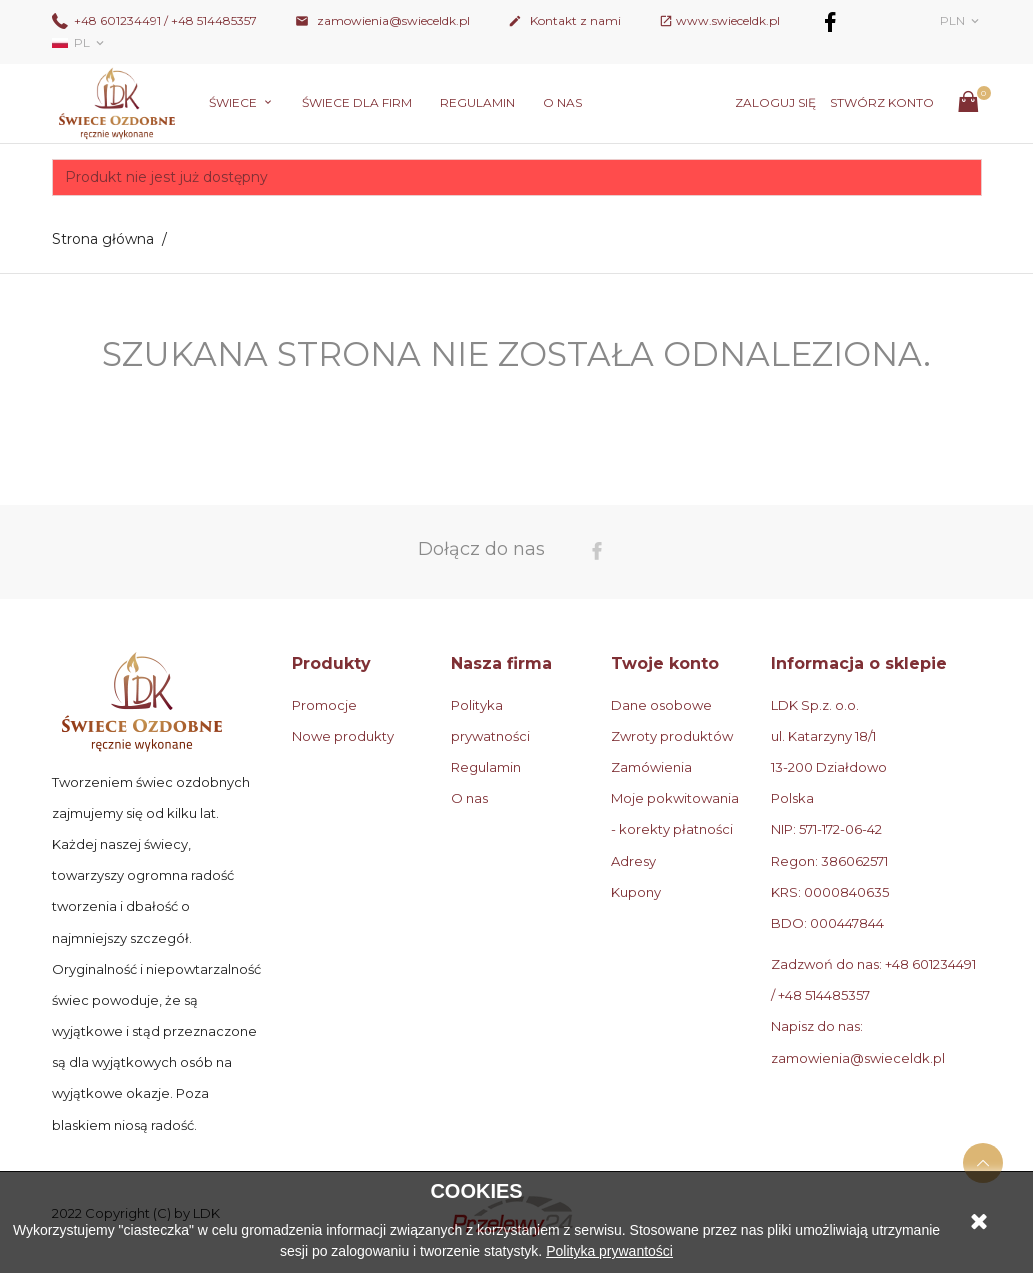 This screenshot has height=1273, width=1033. I want to click on O nas, so click(562, 102).